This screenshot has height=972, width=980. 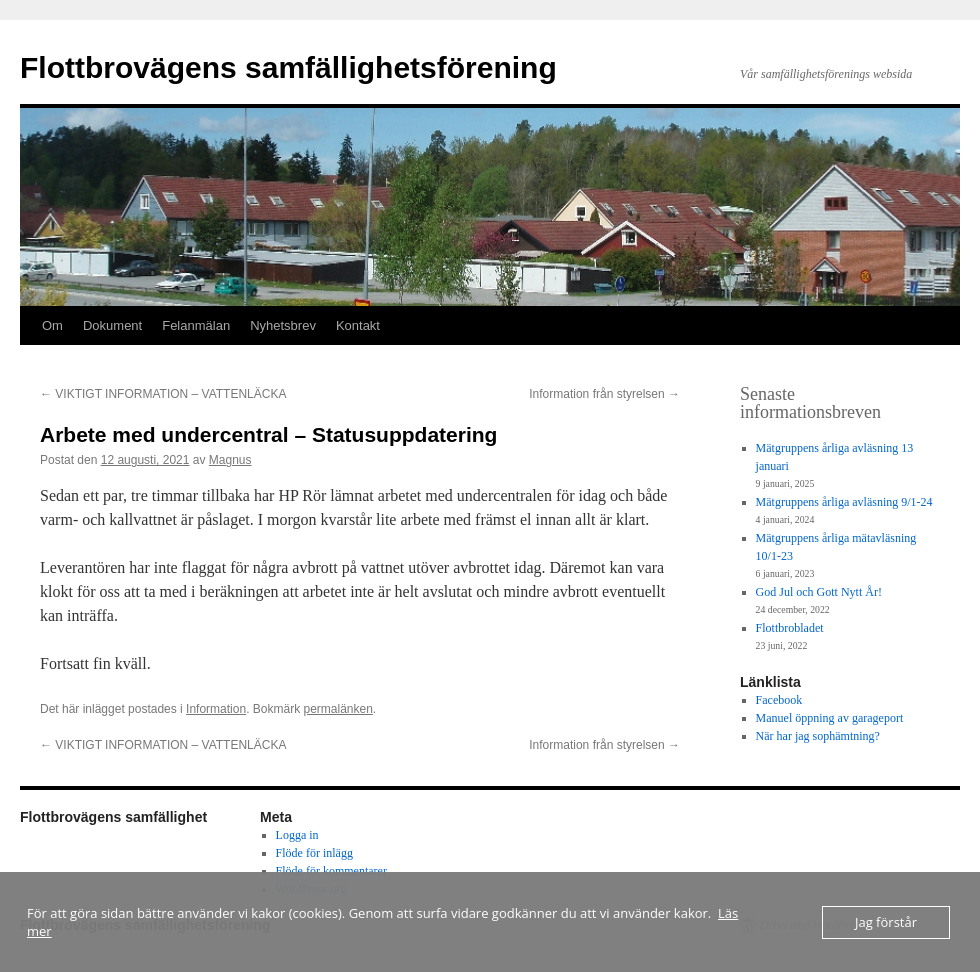 What do you see at coordinates (818, 736) in the screenshot?
I see `När har jag sophämtning?` at bounding box center [818, 736].